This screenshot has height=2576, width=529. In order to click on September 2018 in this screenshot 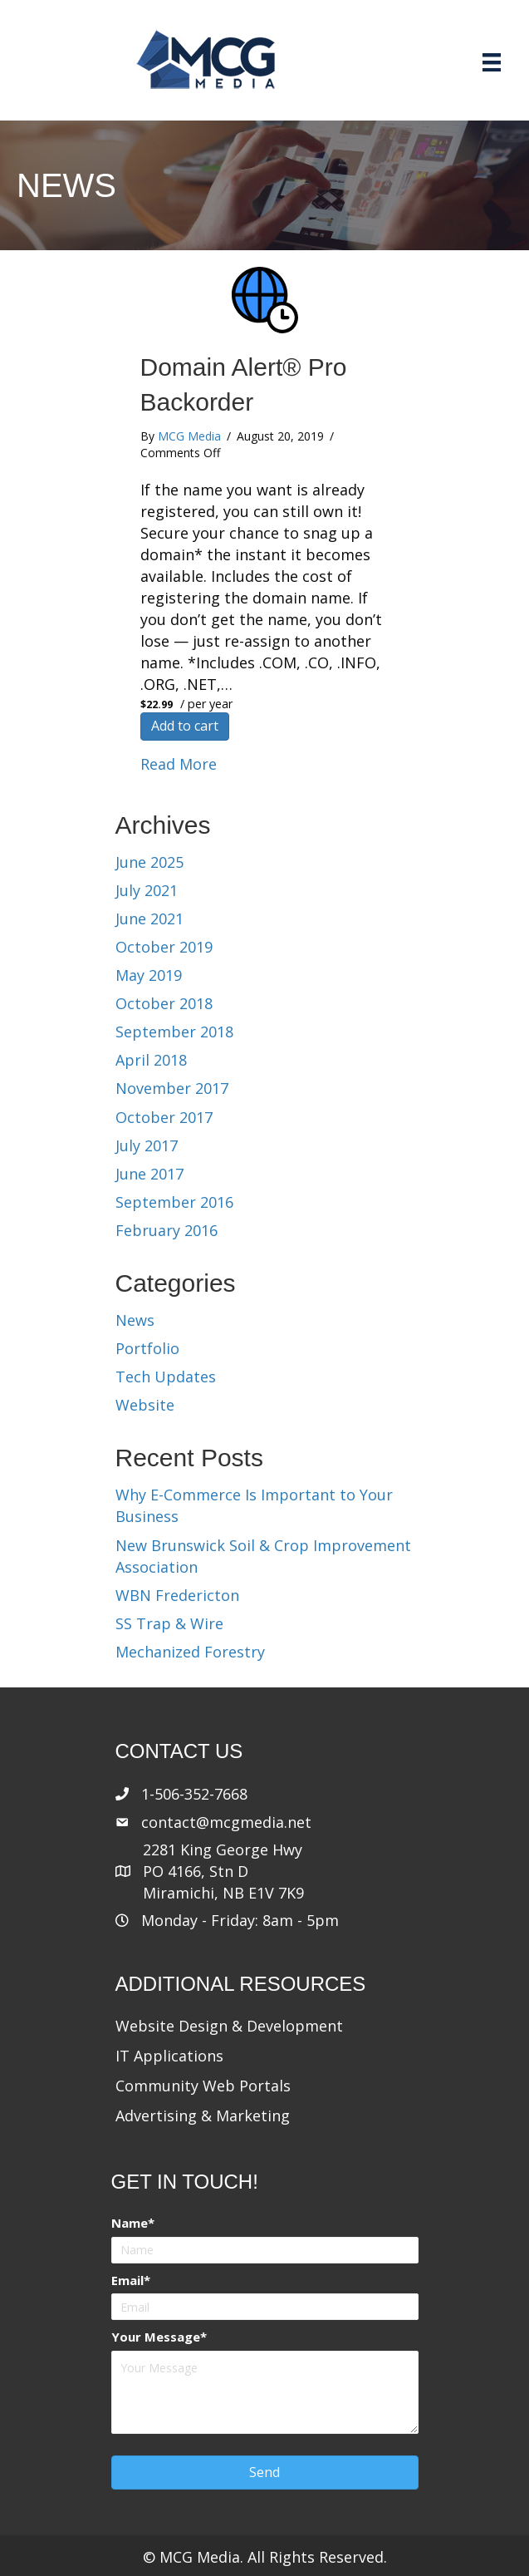, I will do `click(174, 1032)`.